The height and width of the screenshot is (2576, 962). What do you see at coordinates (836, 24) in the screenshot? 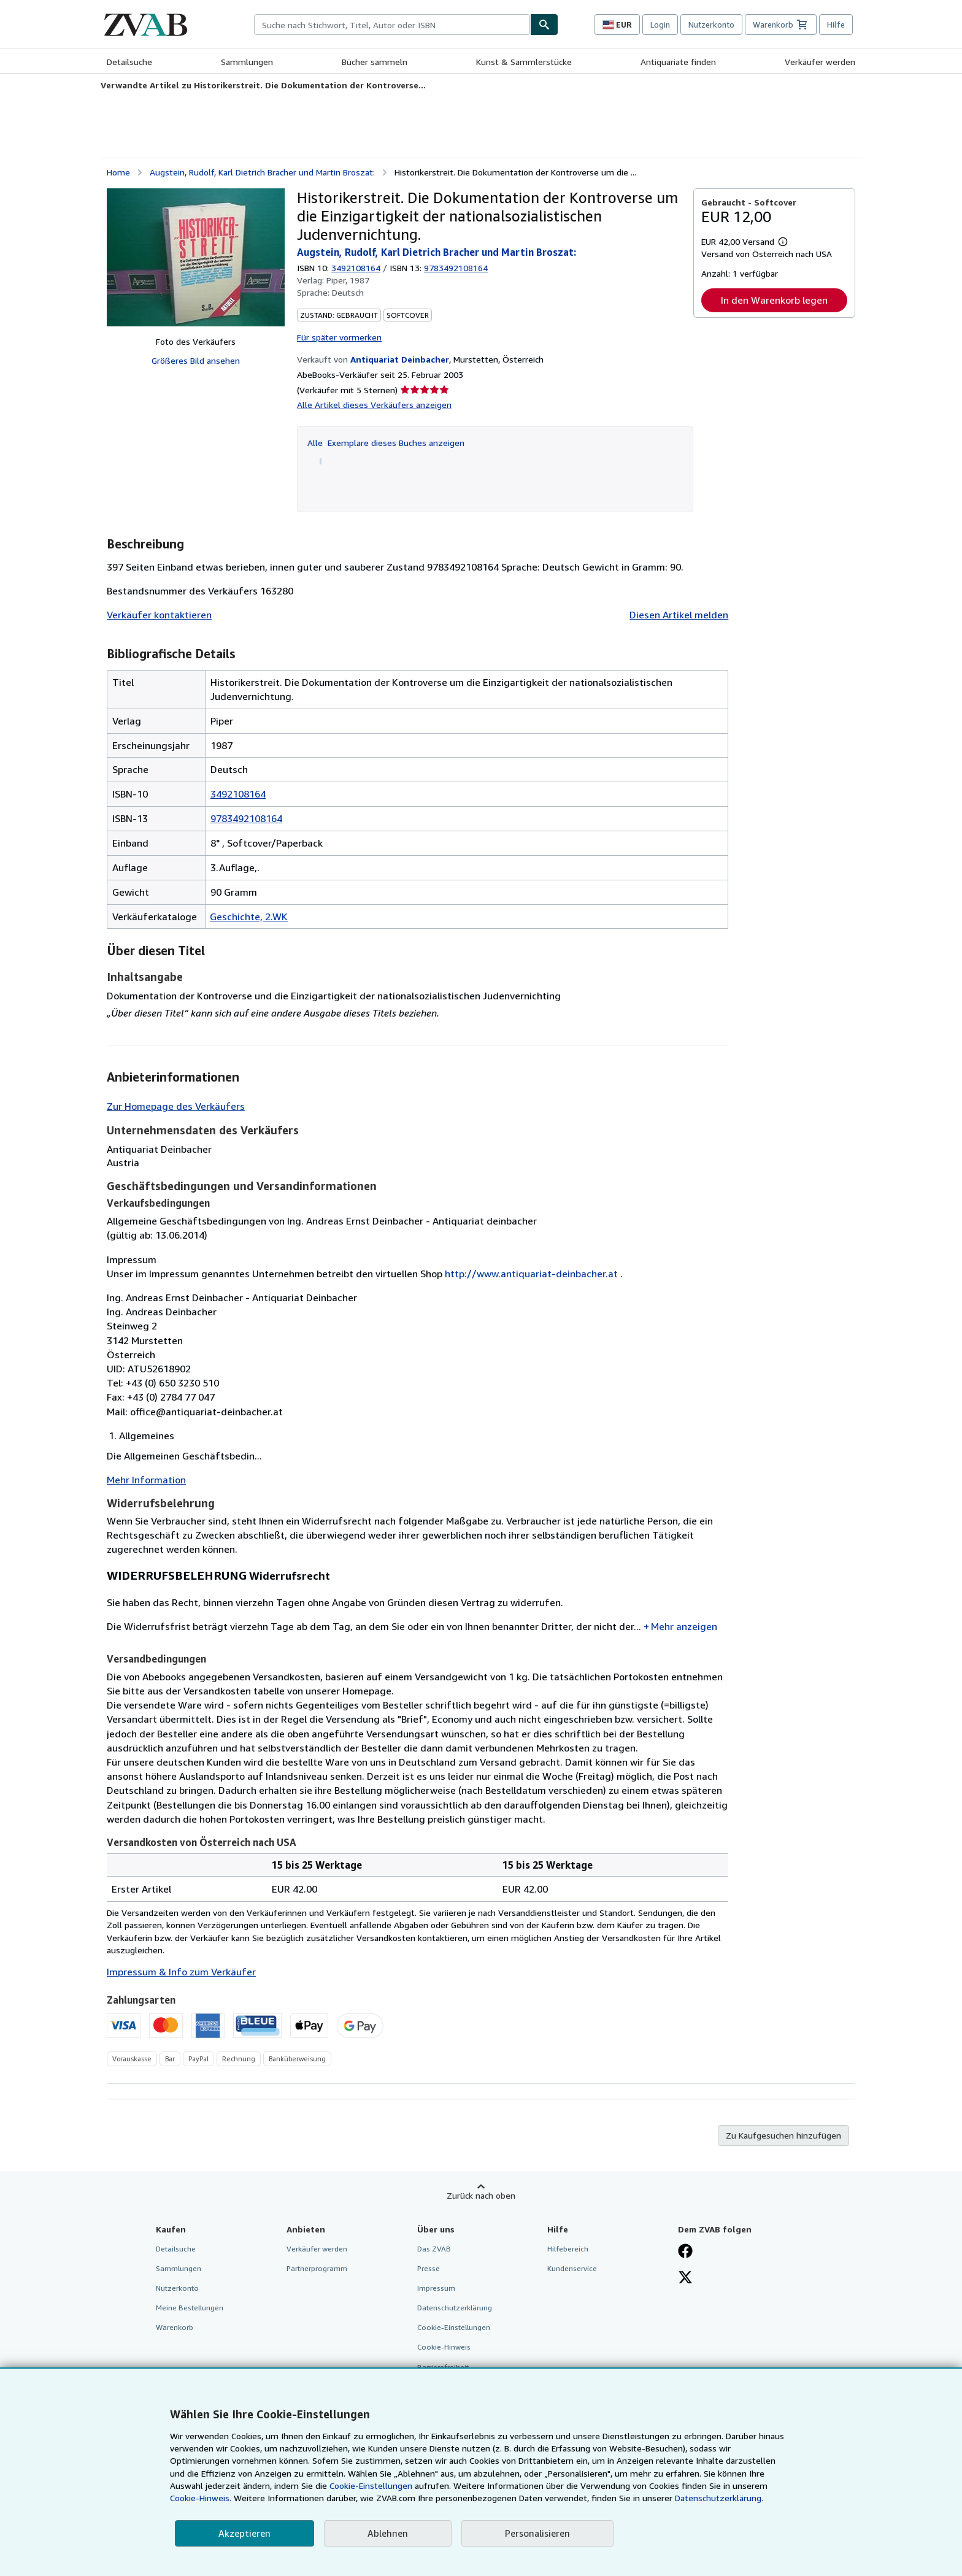
I see `Hilfe` at bounding box center [836, 24].